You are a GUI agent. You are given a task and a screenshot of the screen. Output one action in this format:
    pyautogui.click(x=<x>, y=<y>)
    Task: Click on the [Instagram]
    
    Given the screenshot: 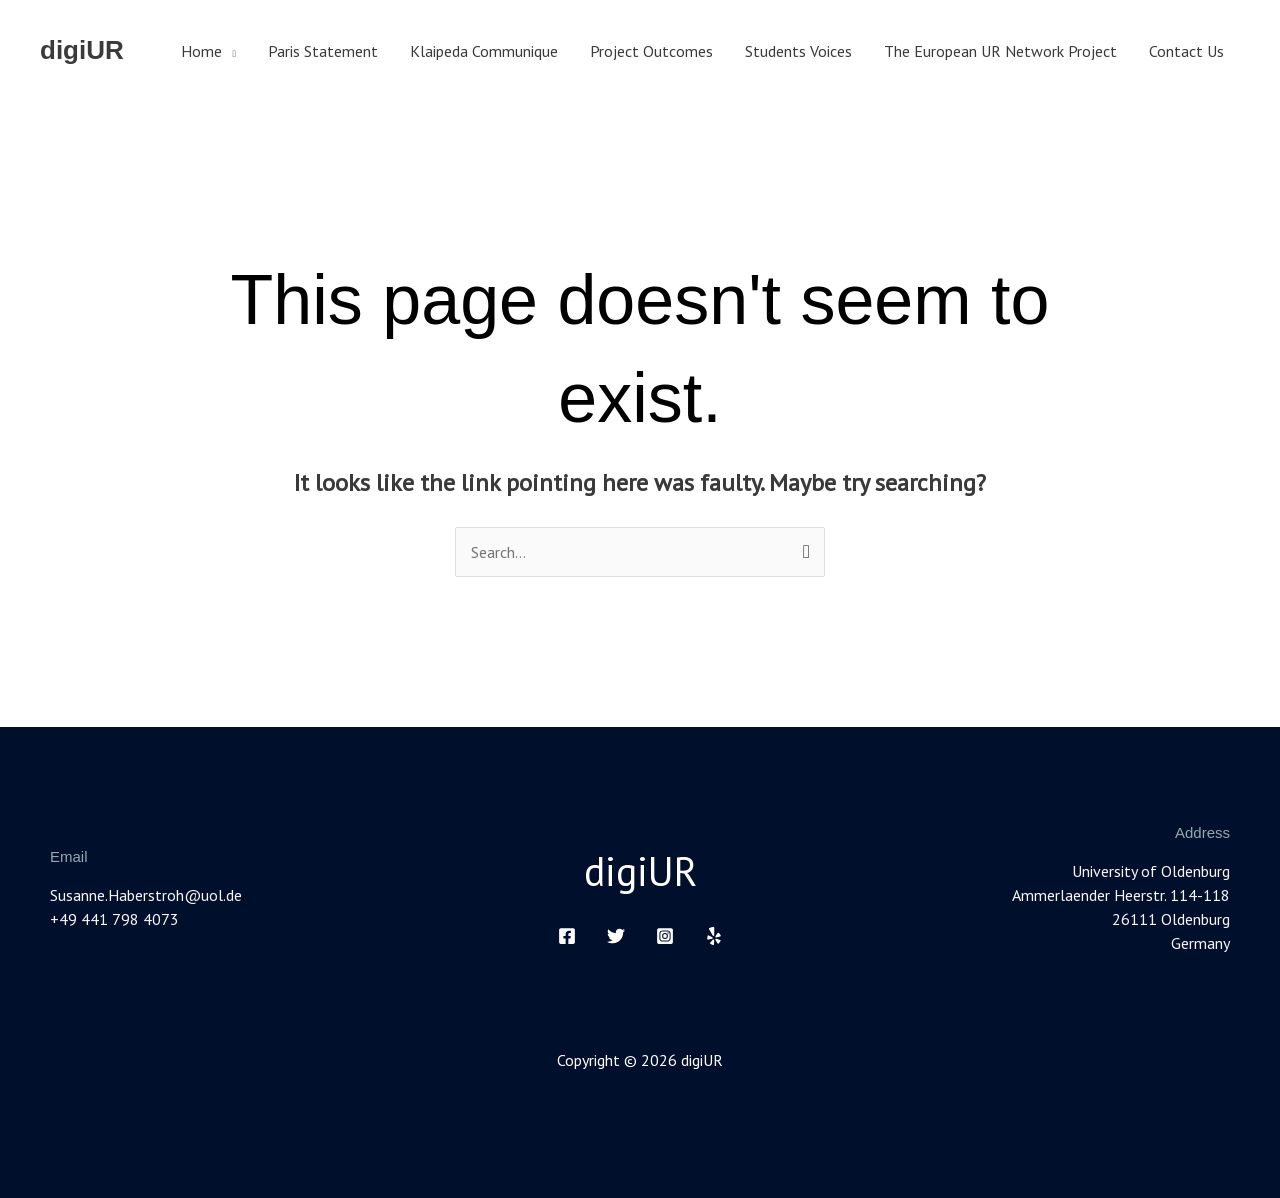 What is the action you would take?
    pyautogui.click(x=665, y=936)
    